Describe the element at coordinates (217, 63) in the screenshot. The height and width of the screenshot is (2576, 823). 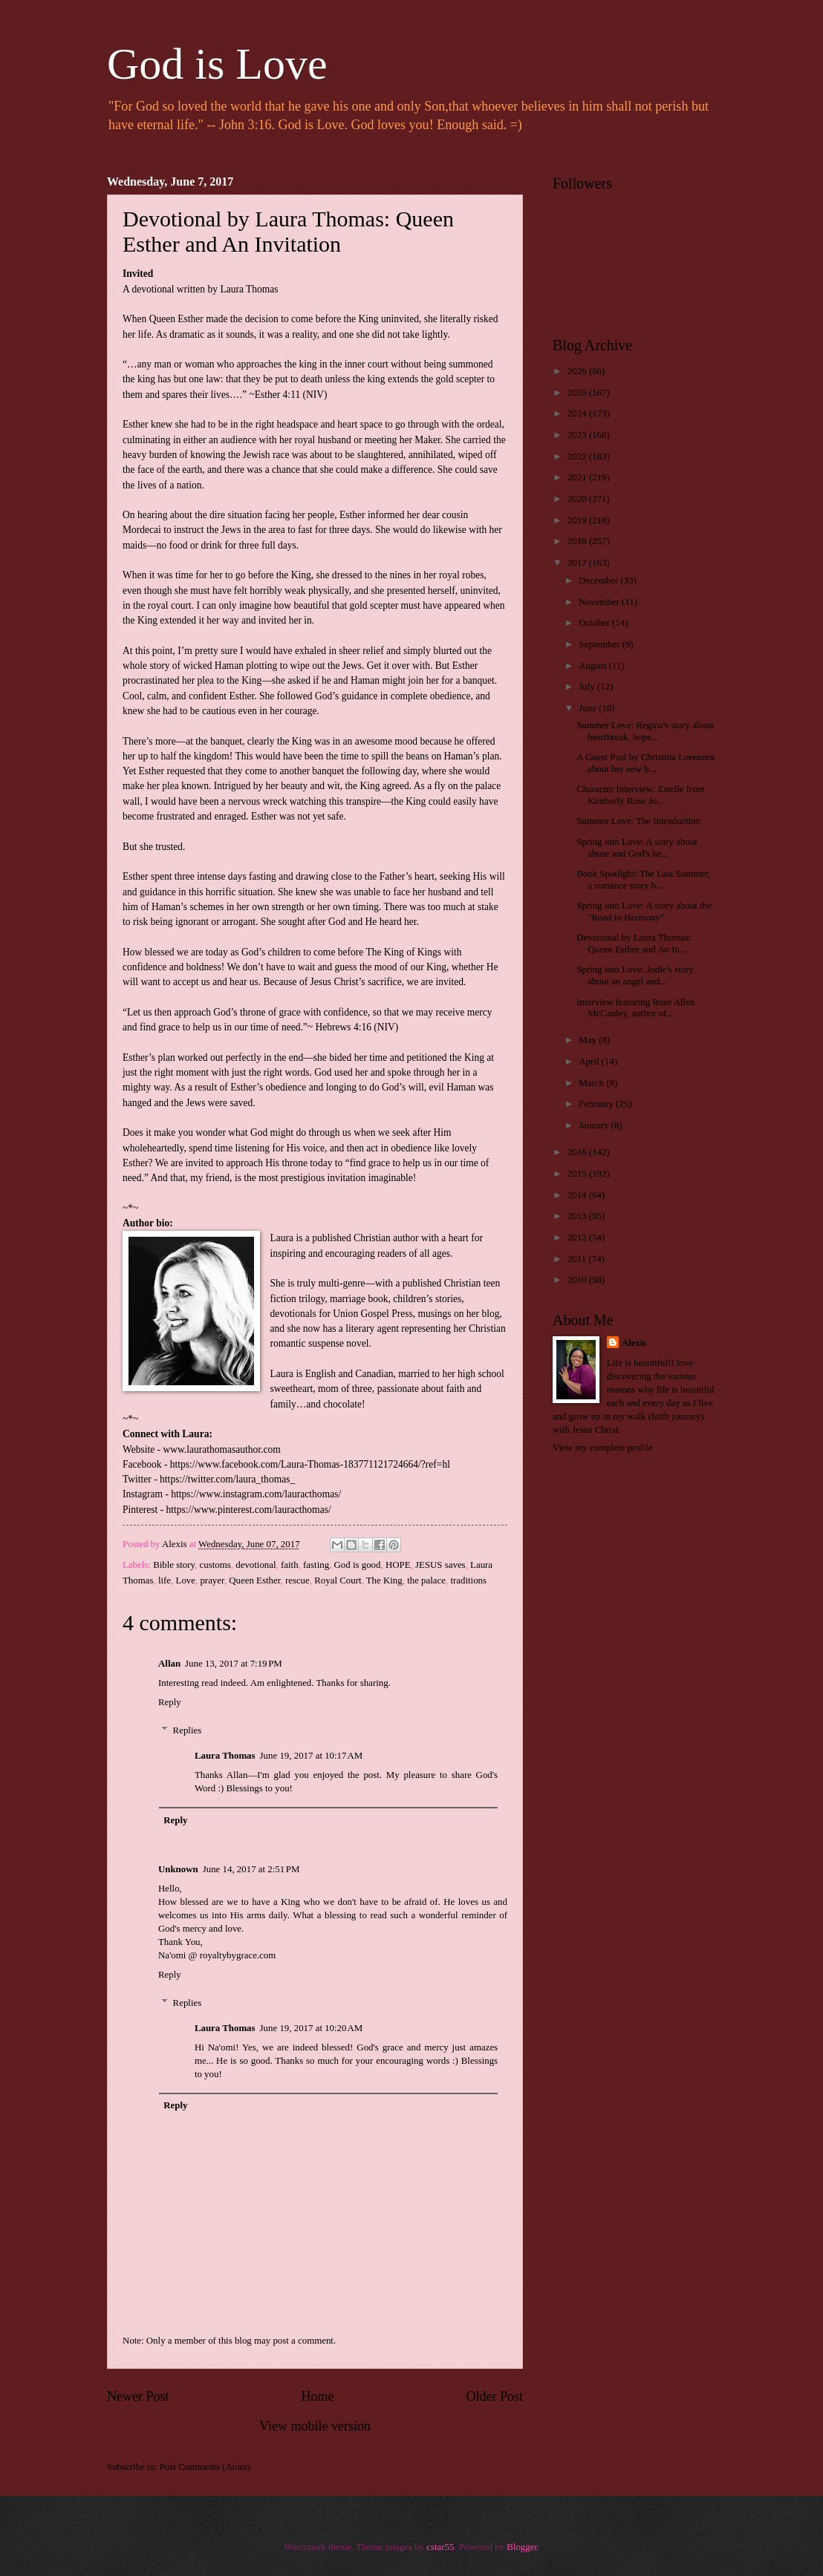
I see `God is Love` at that location.